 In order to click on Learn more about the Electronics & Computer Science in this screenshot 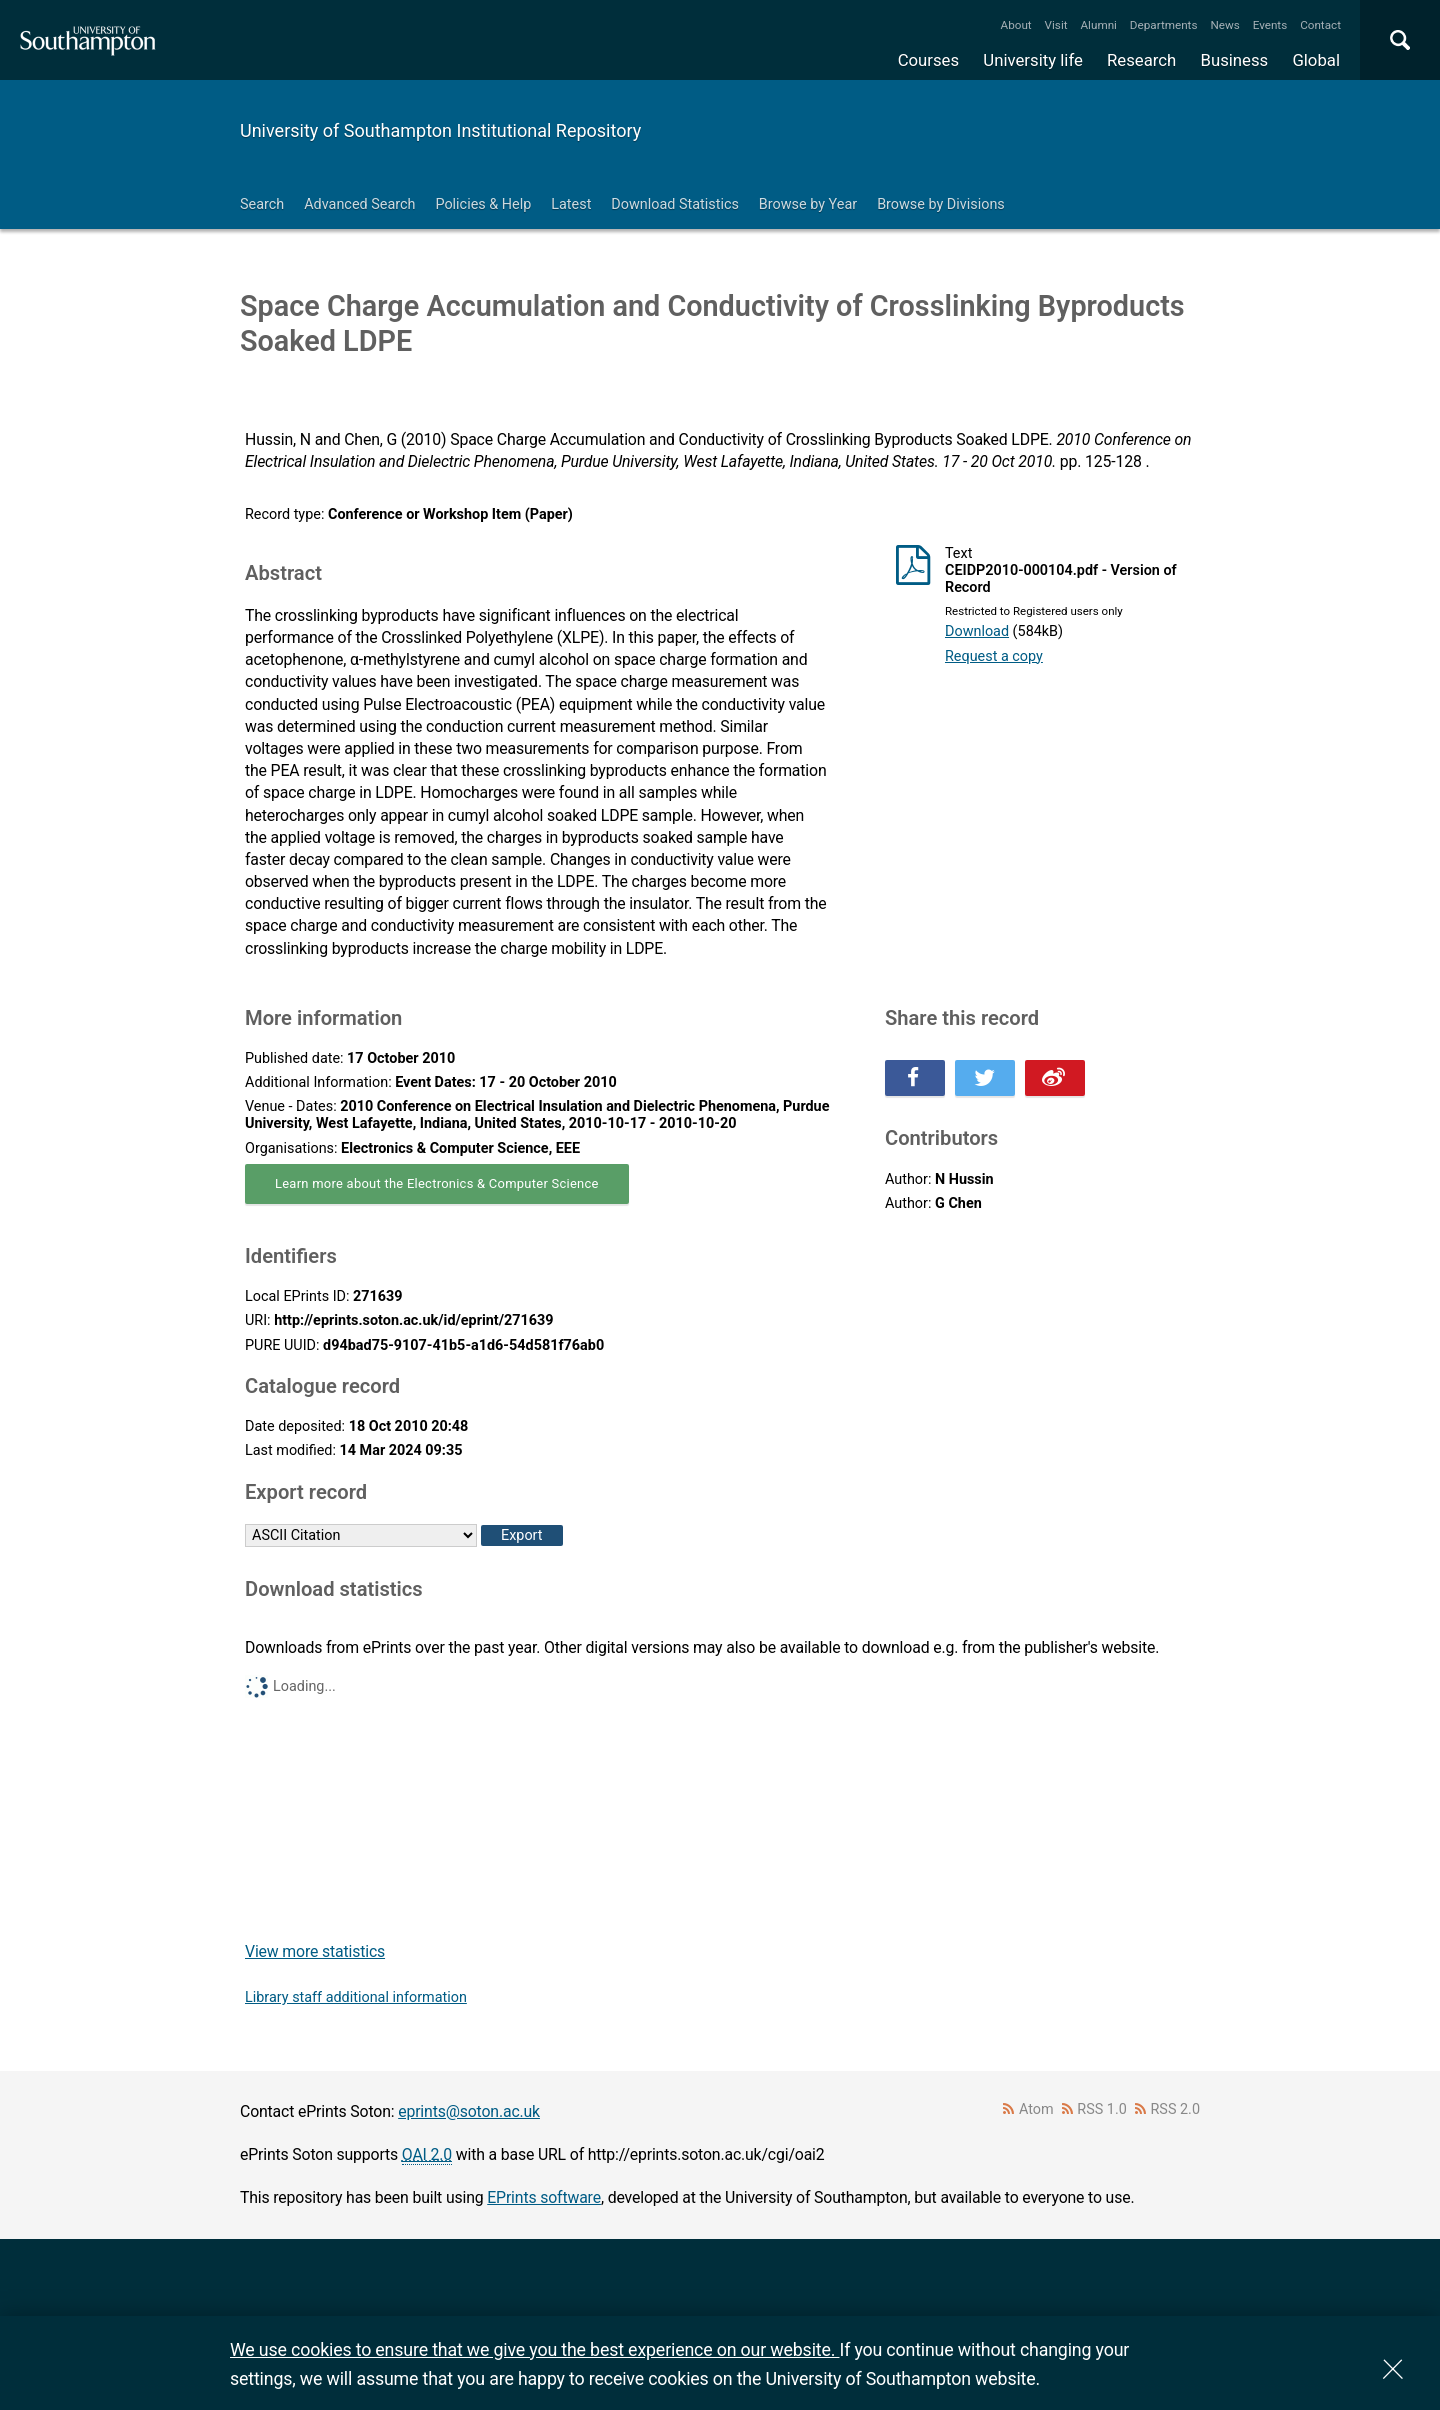, I will do `click(437, 1183)`.